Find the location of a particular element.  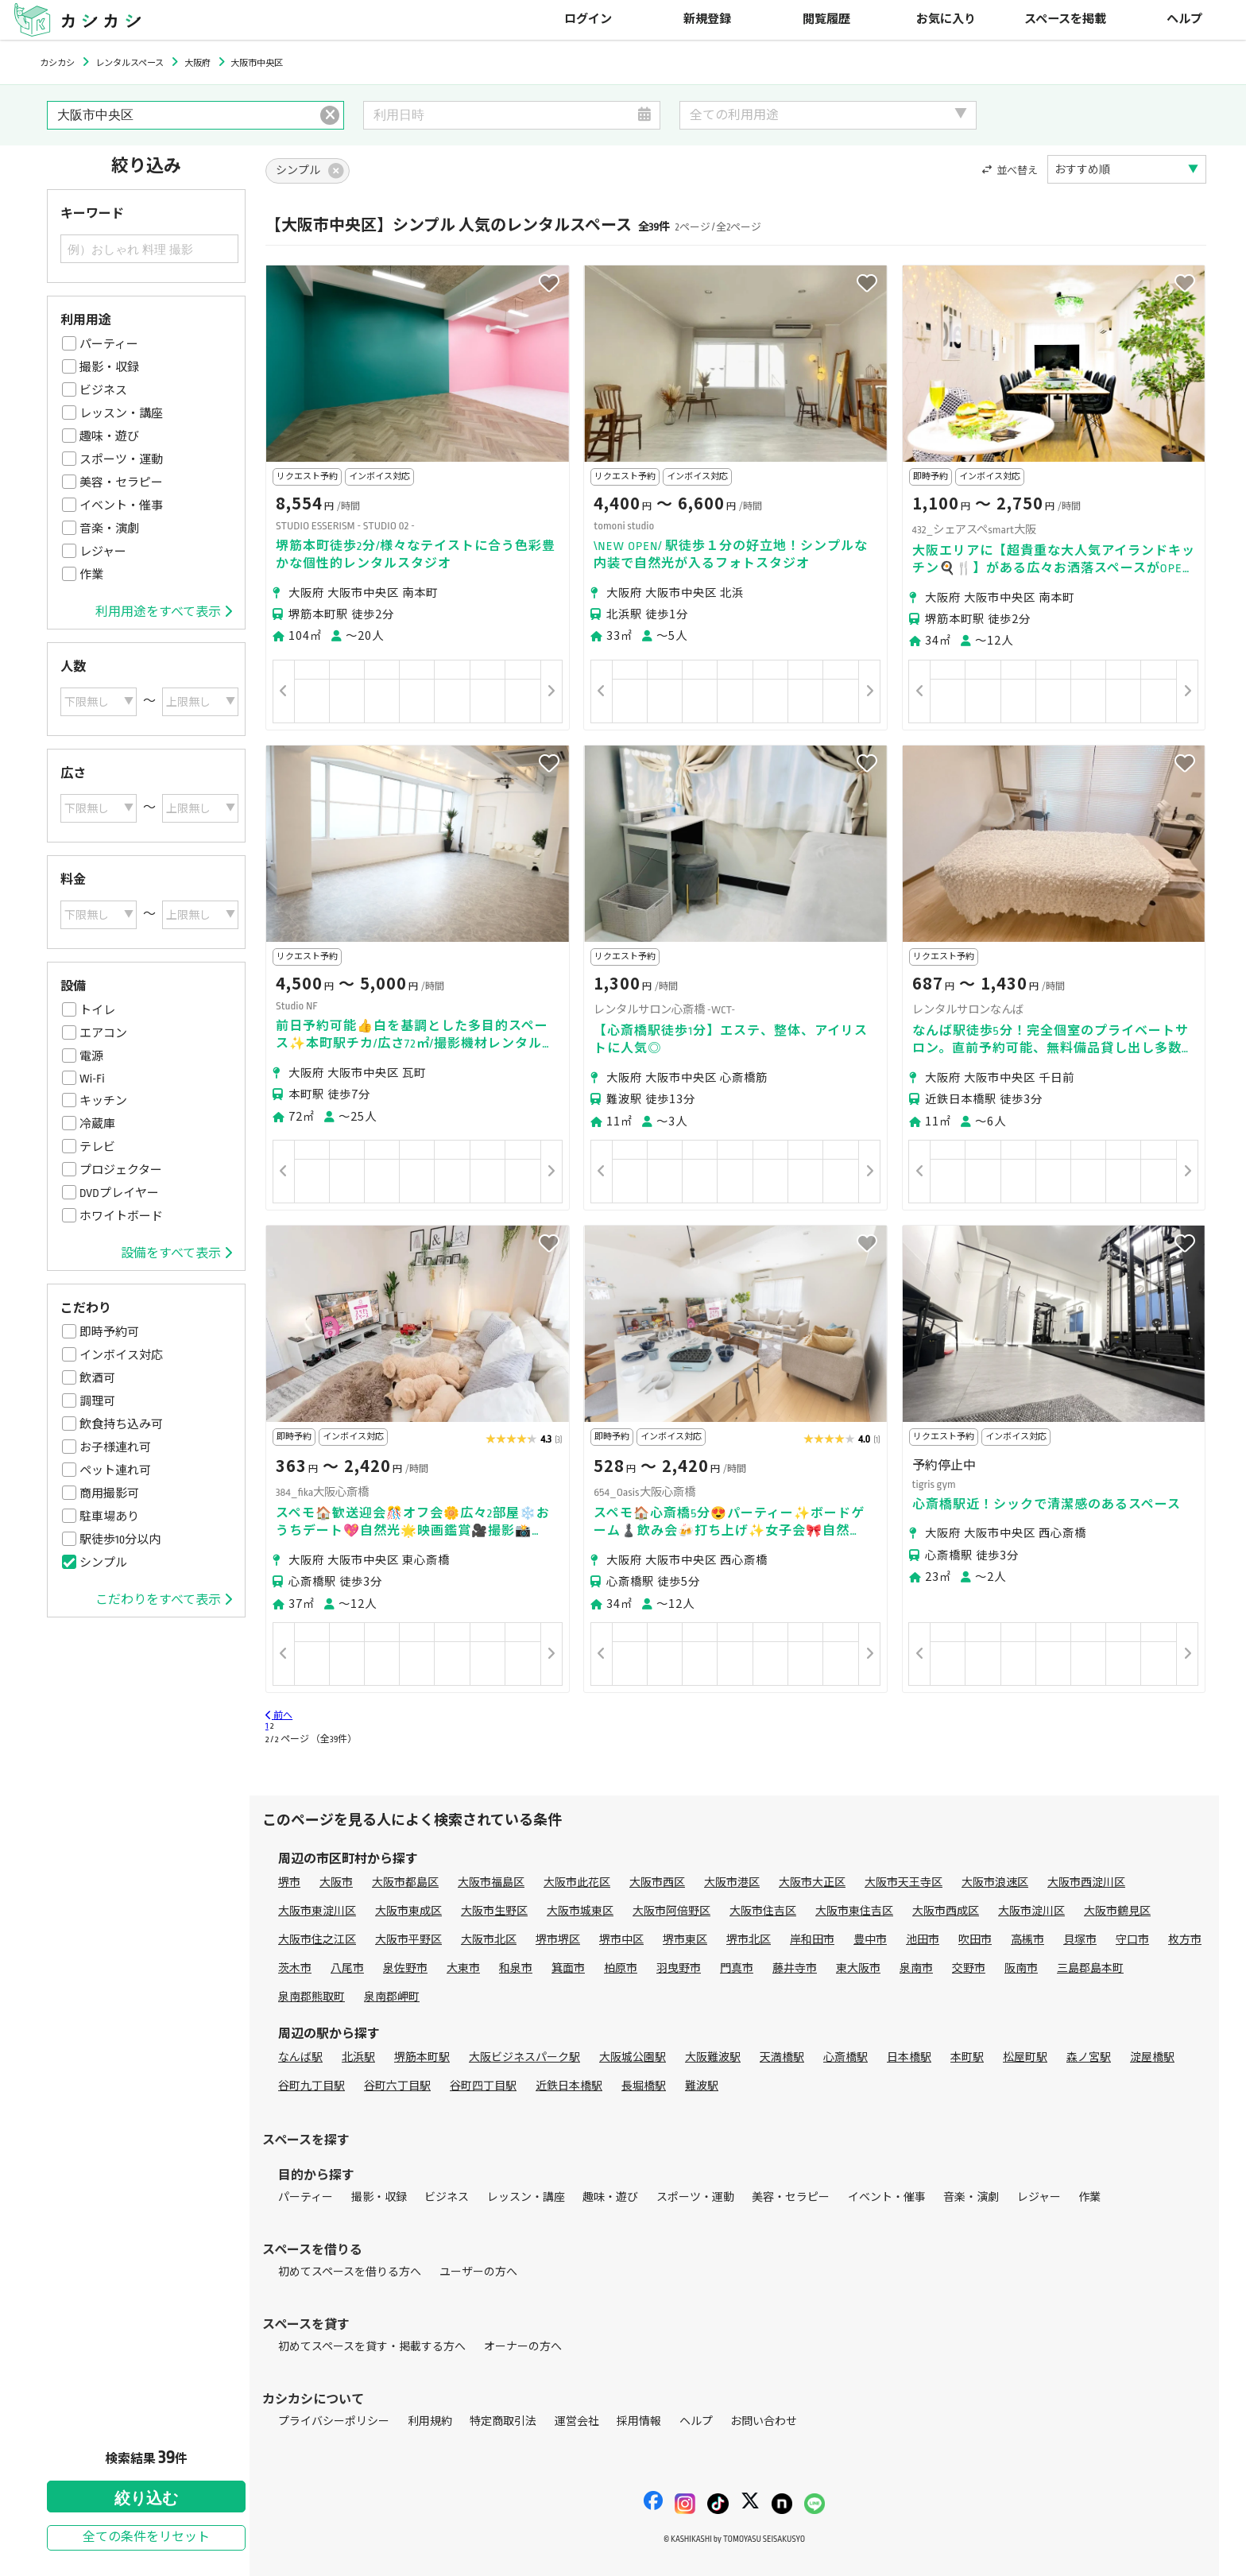

阪南市 is located at coordinates (1021, 1968).